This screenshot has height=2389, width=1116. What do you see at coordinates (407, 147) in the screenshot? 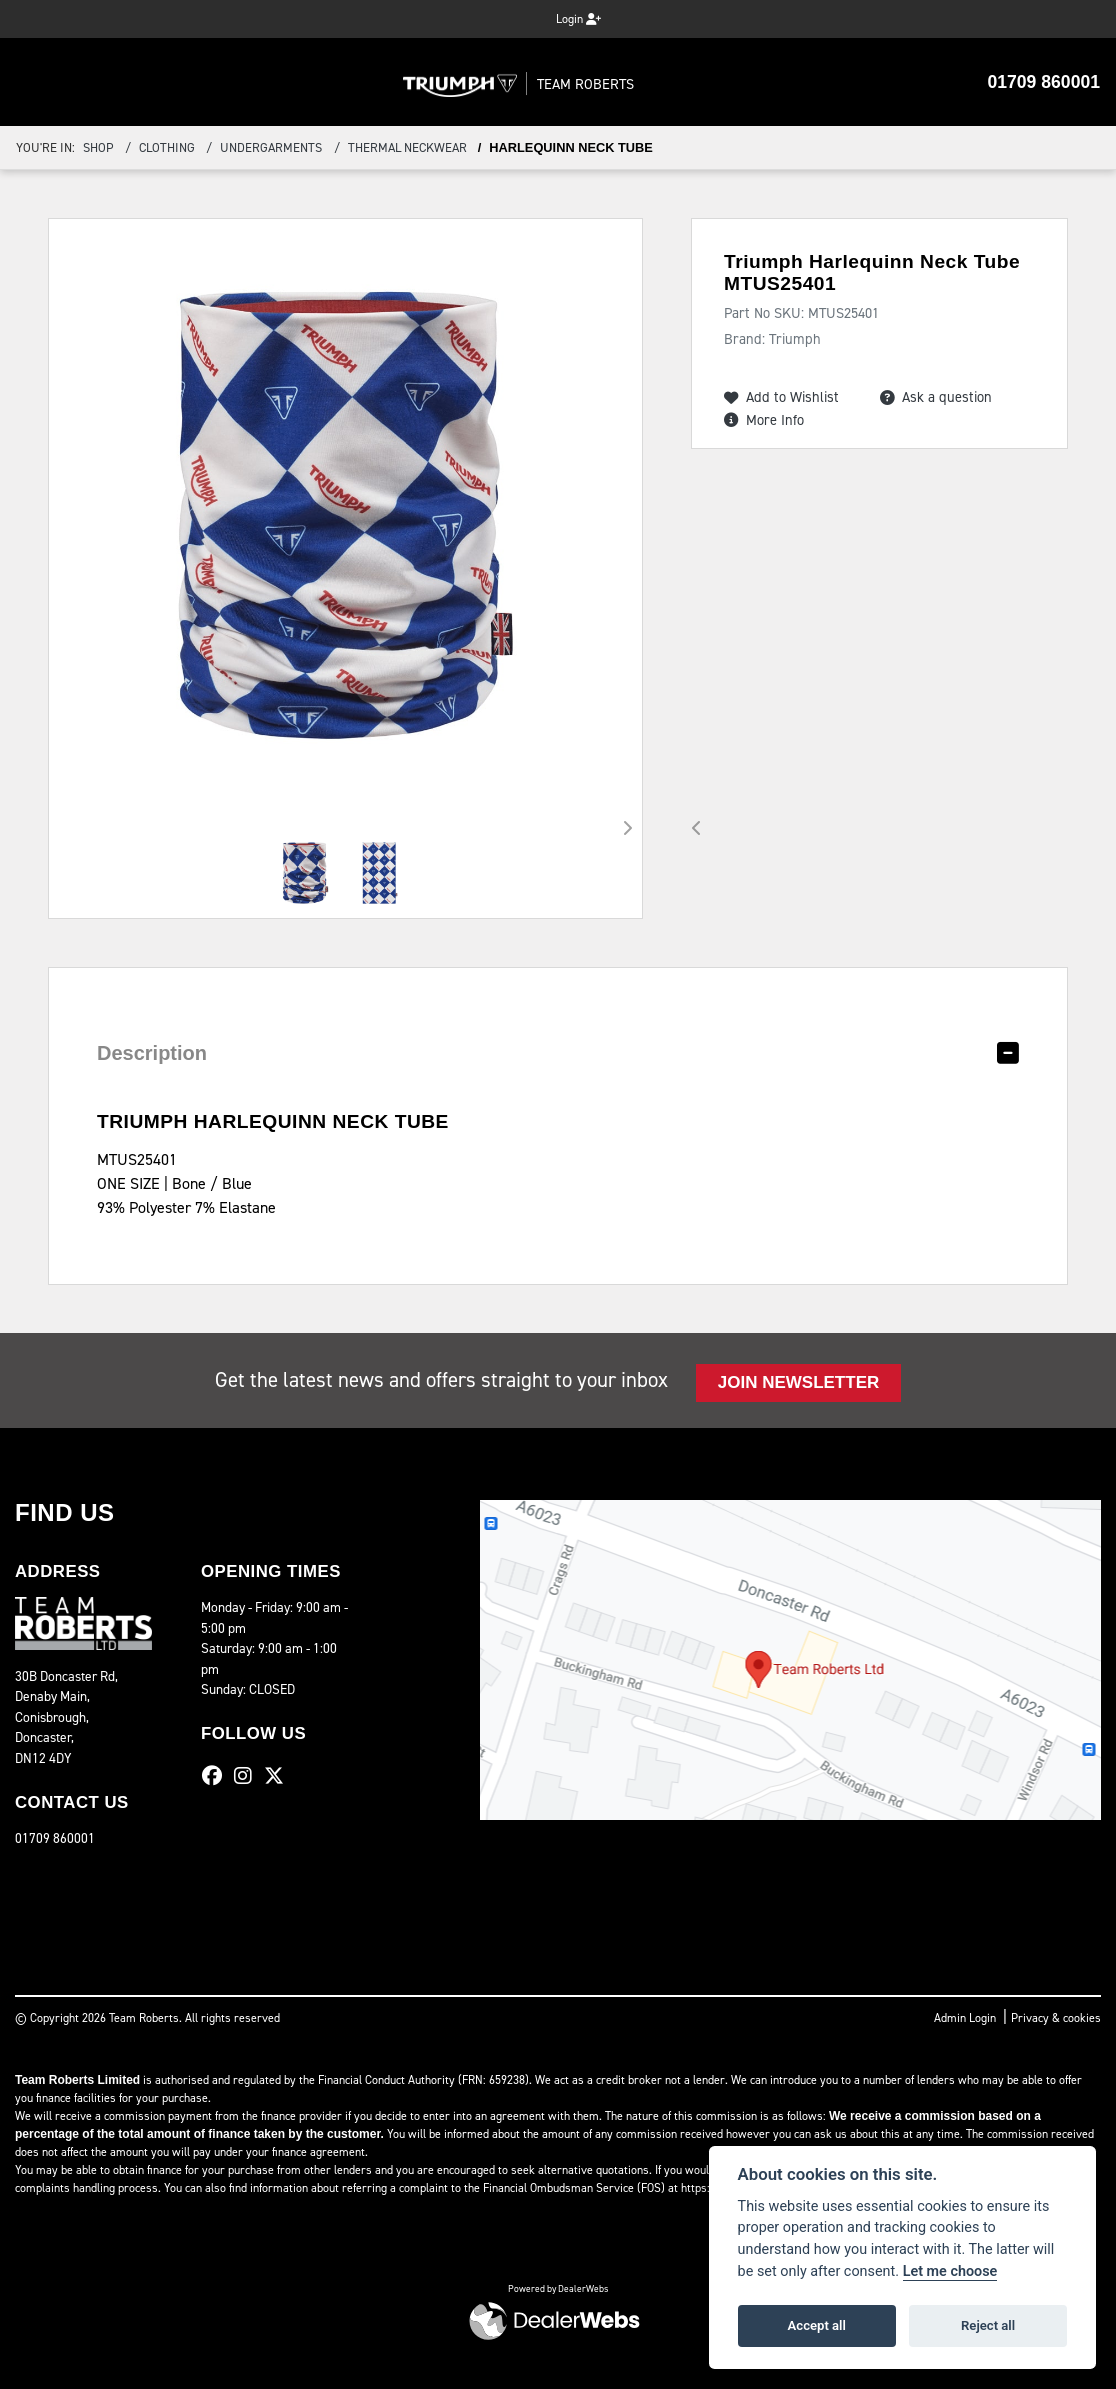
I see `Thermal Neckwear` at bounding box center [407, 147].